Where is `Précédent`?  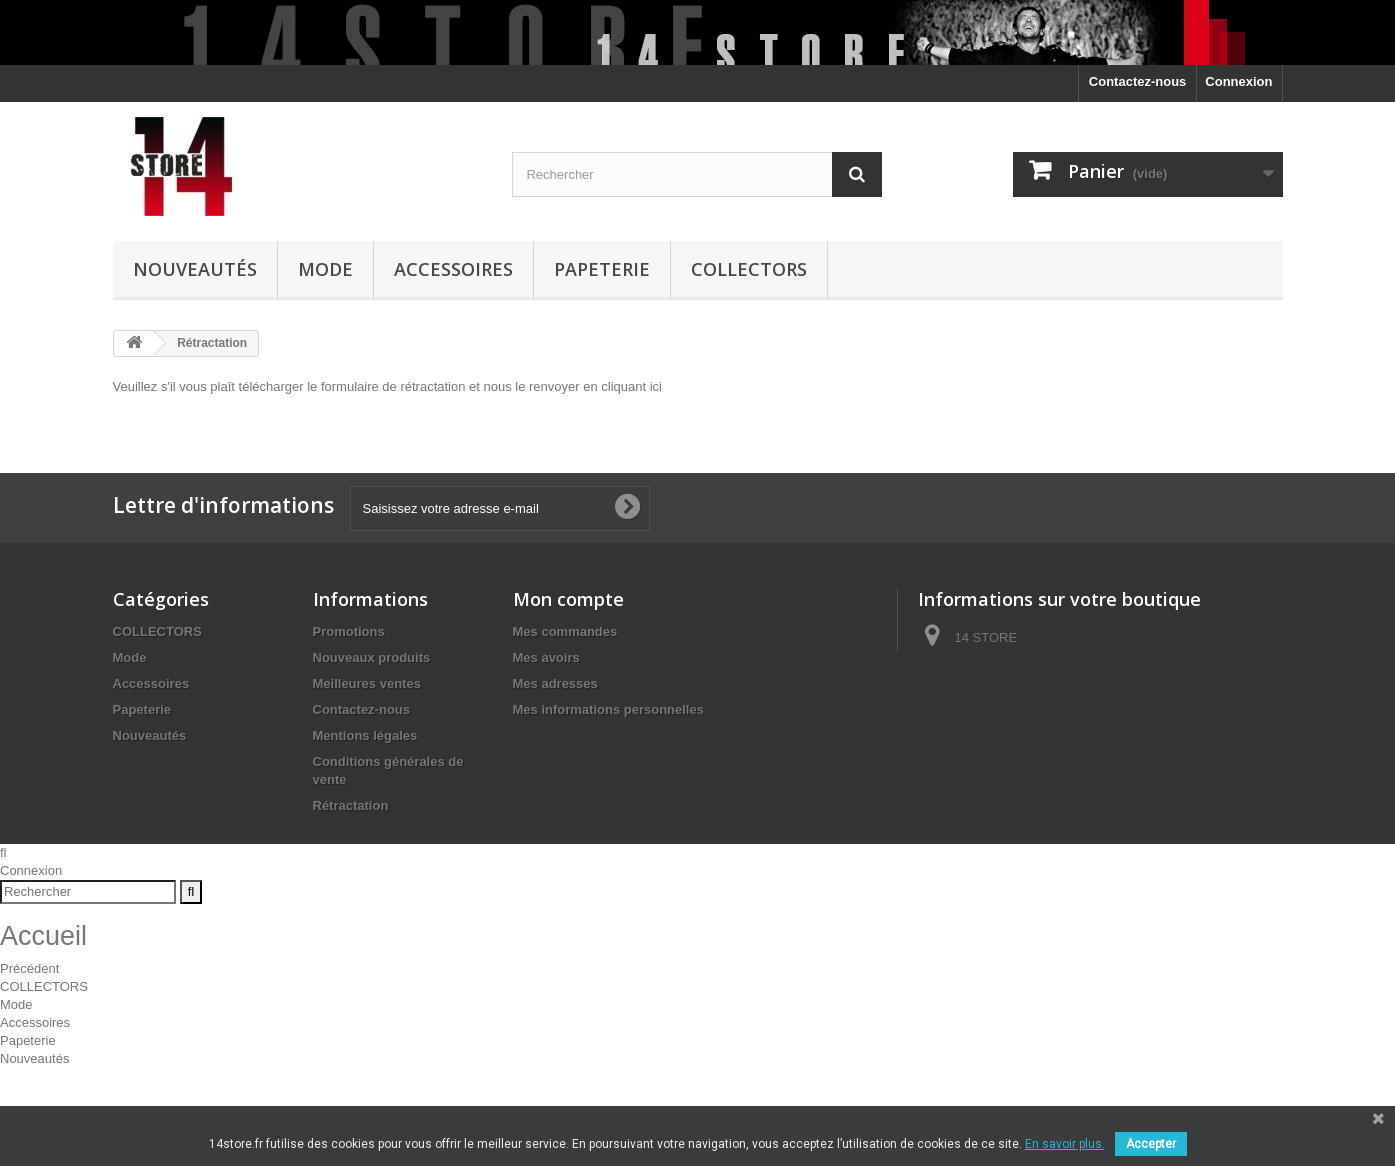 Précédent is located at coordinates (29, 1057).